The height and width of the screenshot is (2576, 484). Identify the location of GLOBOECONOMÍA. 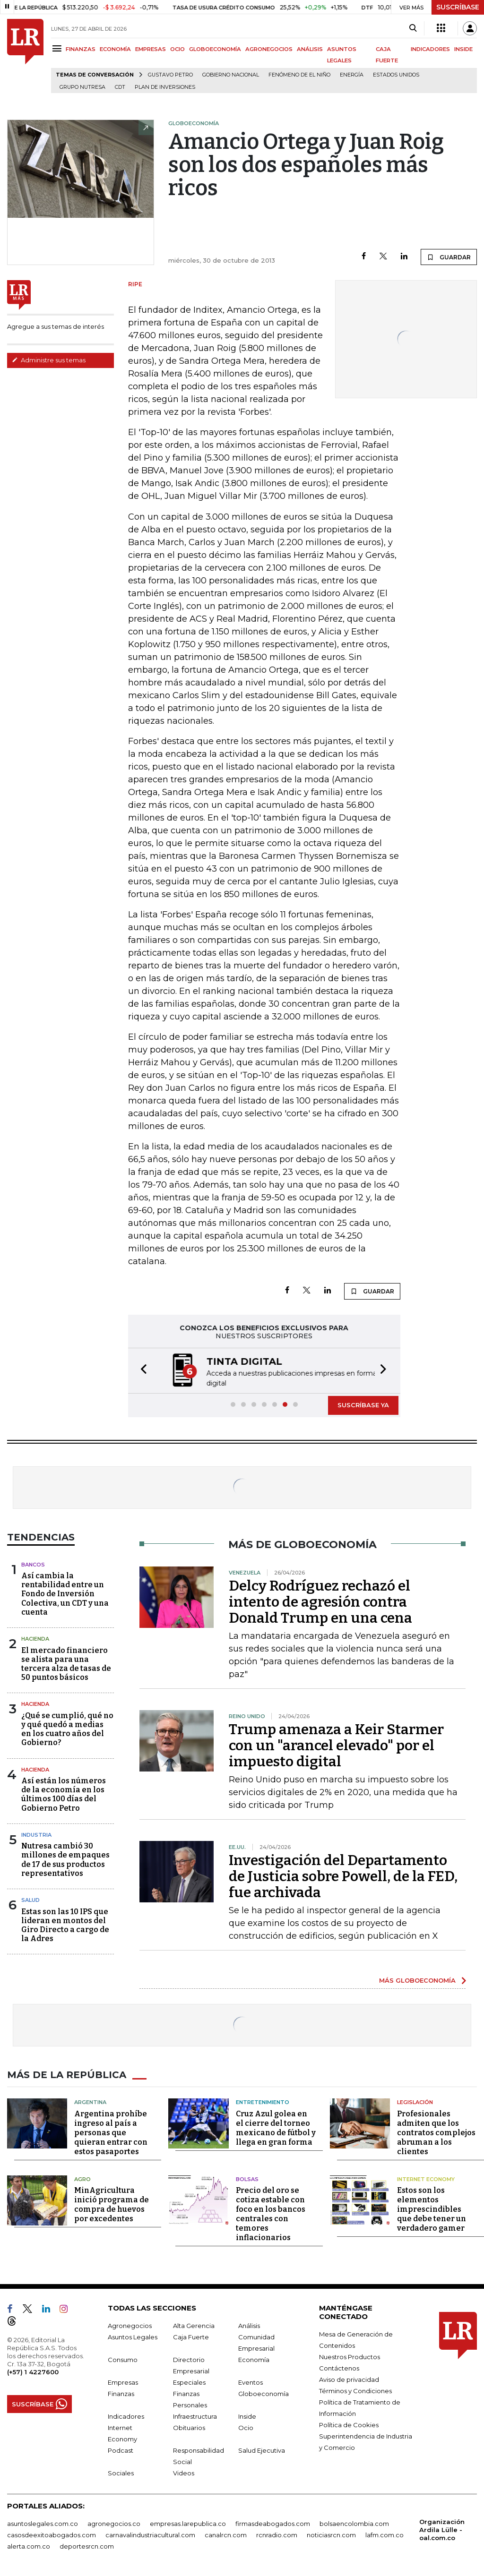
(215, 49).